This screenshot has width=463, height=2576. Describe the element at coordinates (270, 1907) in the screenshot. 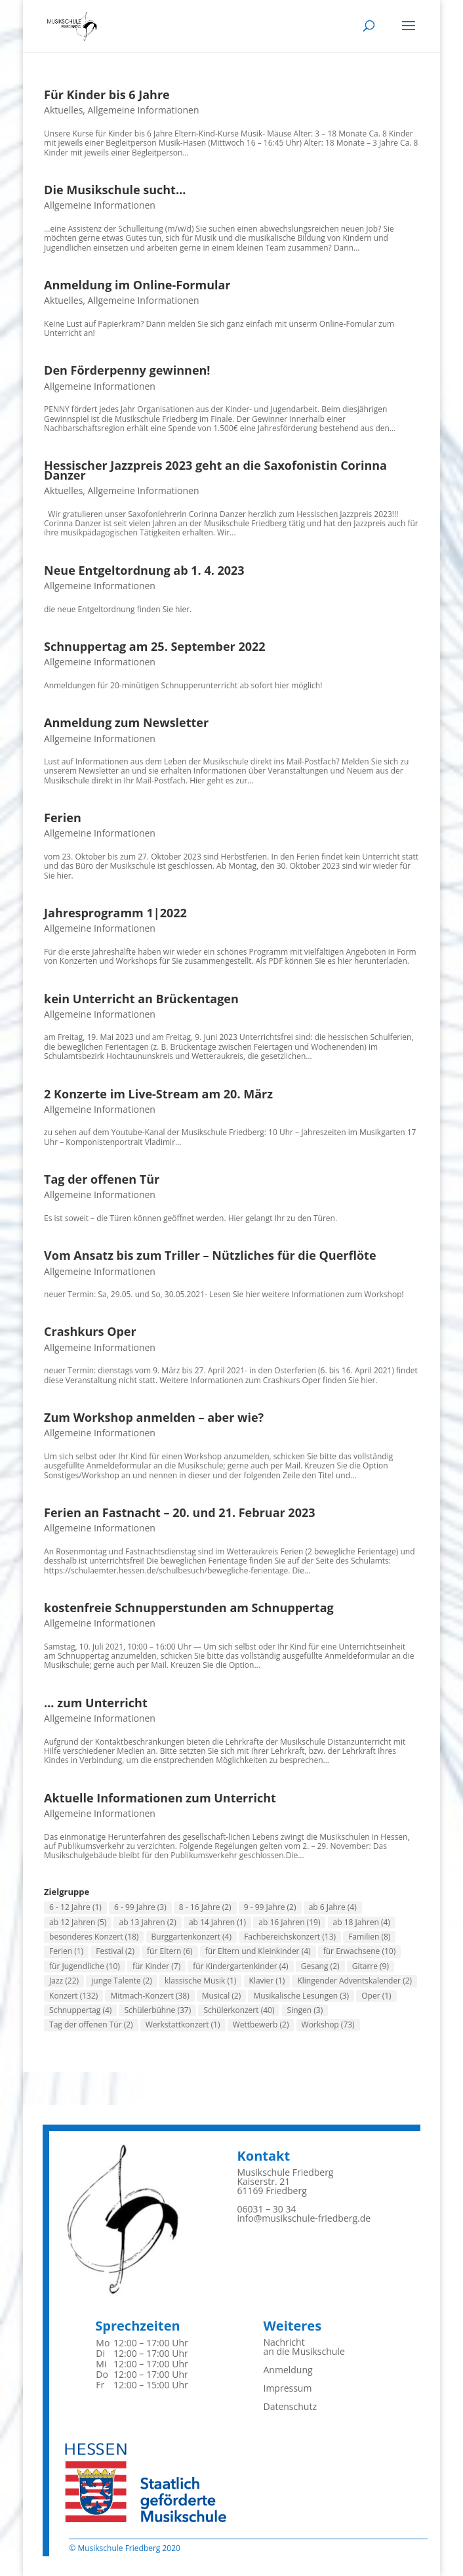

I see `9 - 99 Jahre [9 - 99 Jahre (2 Einträge)]` at that location.